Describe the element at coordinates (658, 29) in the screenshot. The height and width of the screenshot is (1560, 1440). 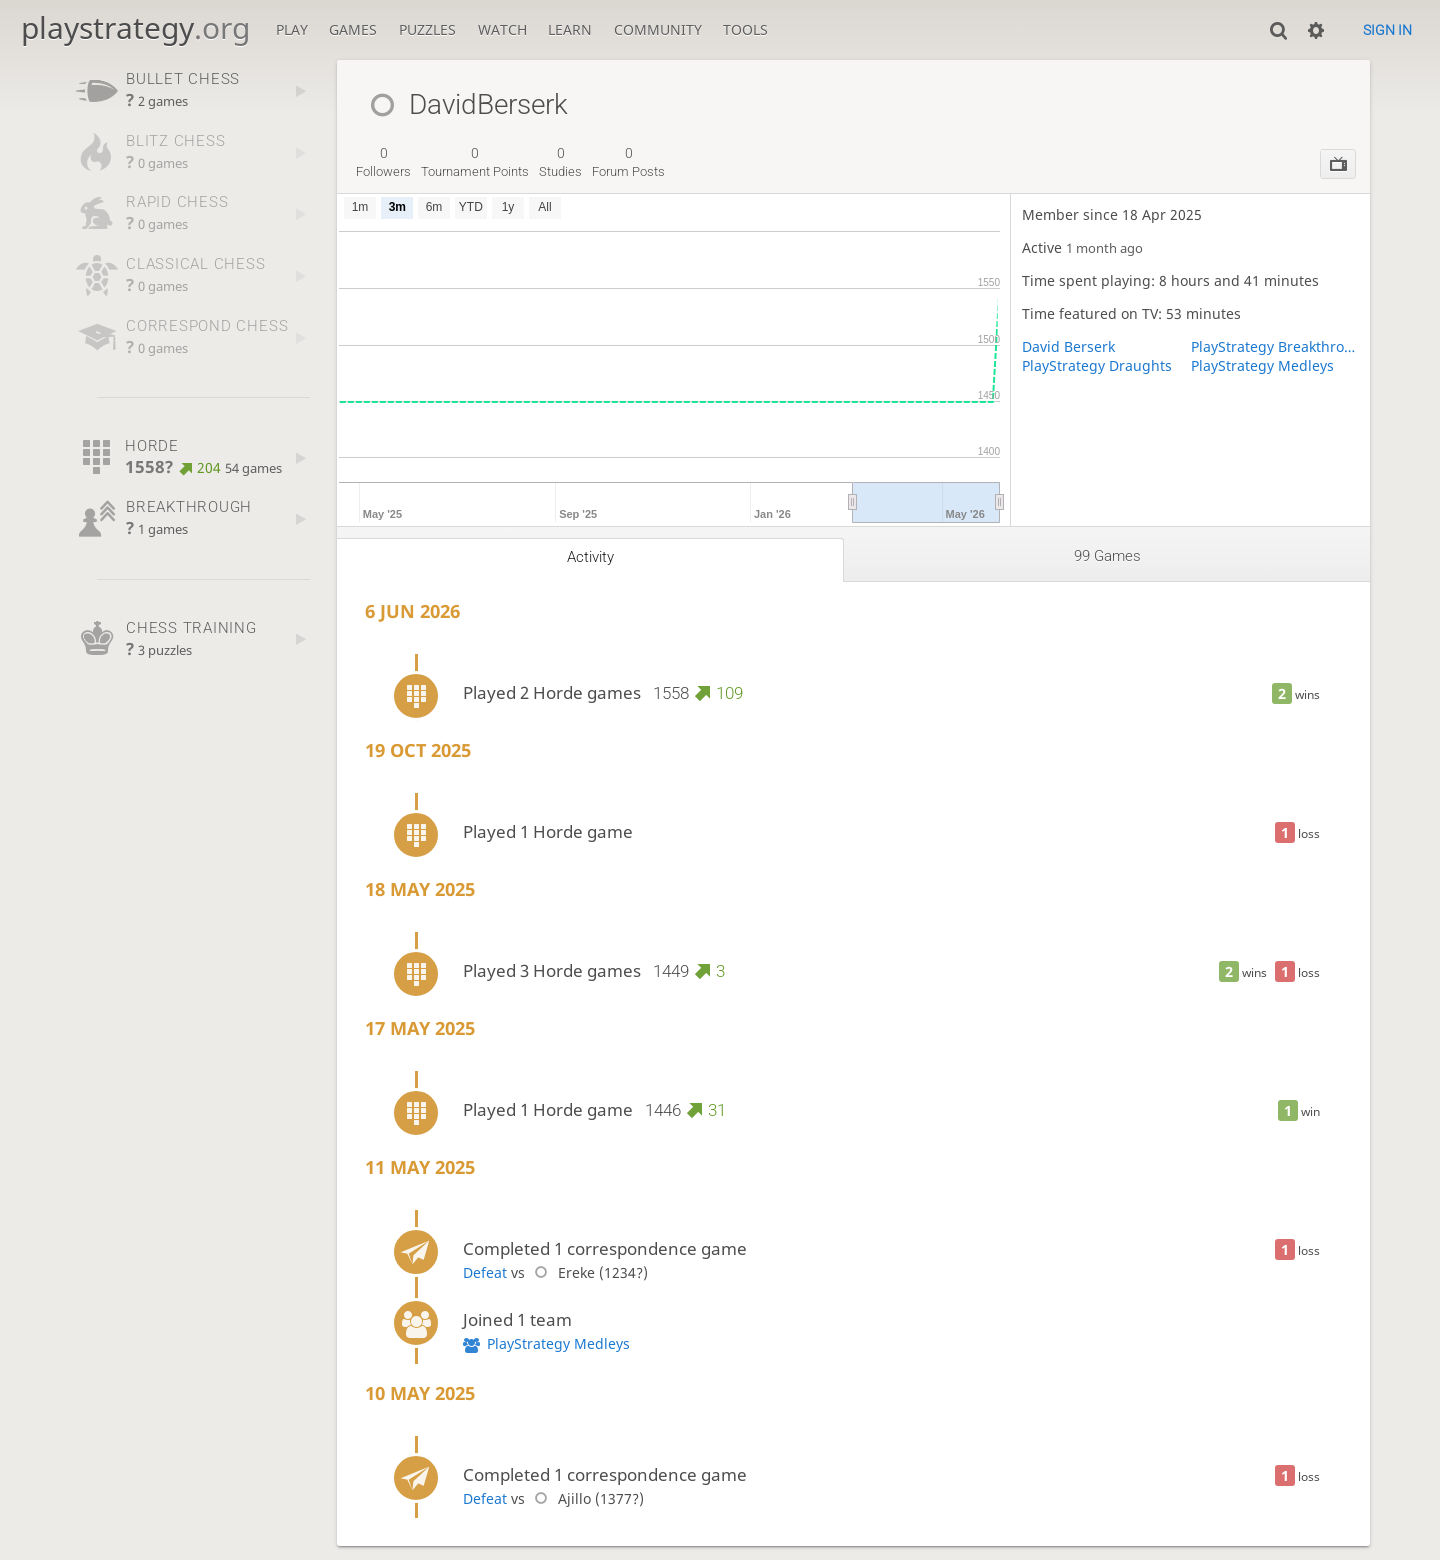
I see `Community` at that location.